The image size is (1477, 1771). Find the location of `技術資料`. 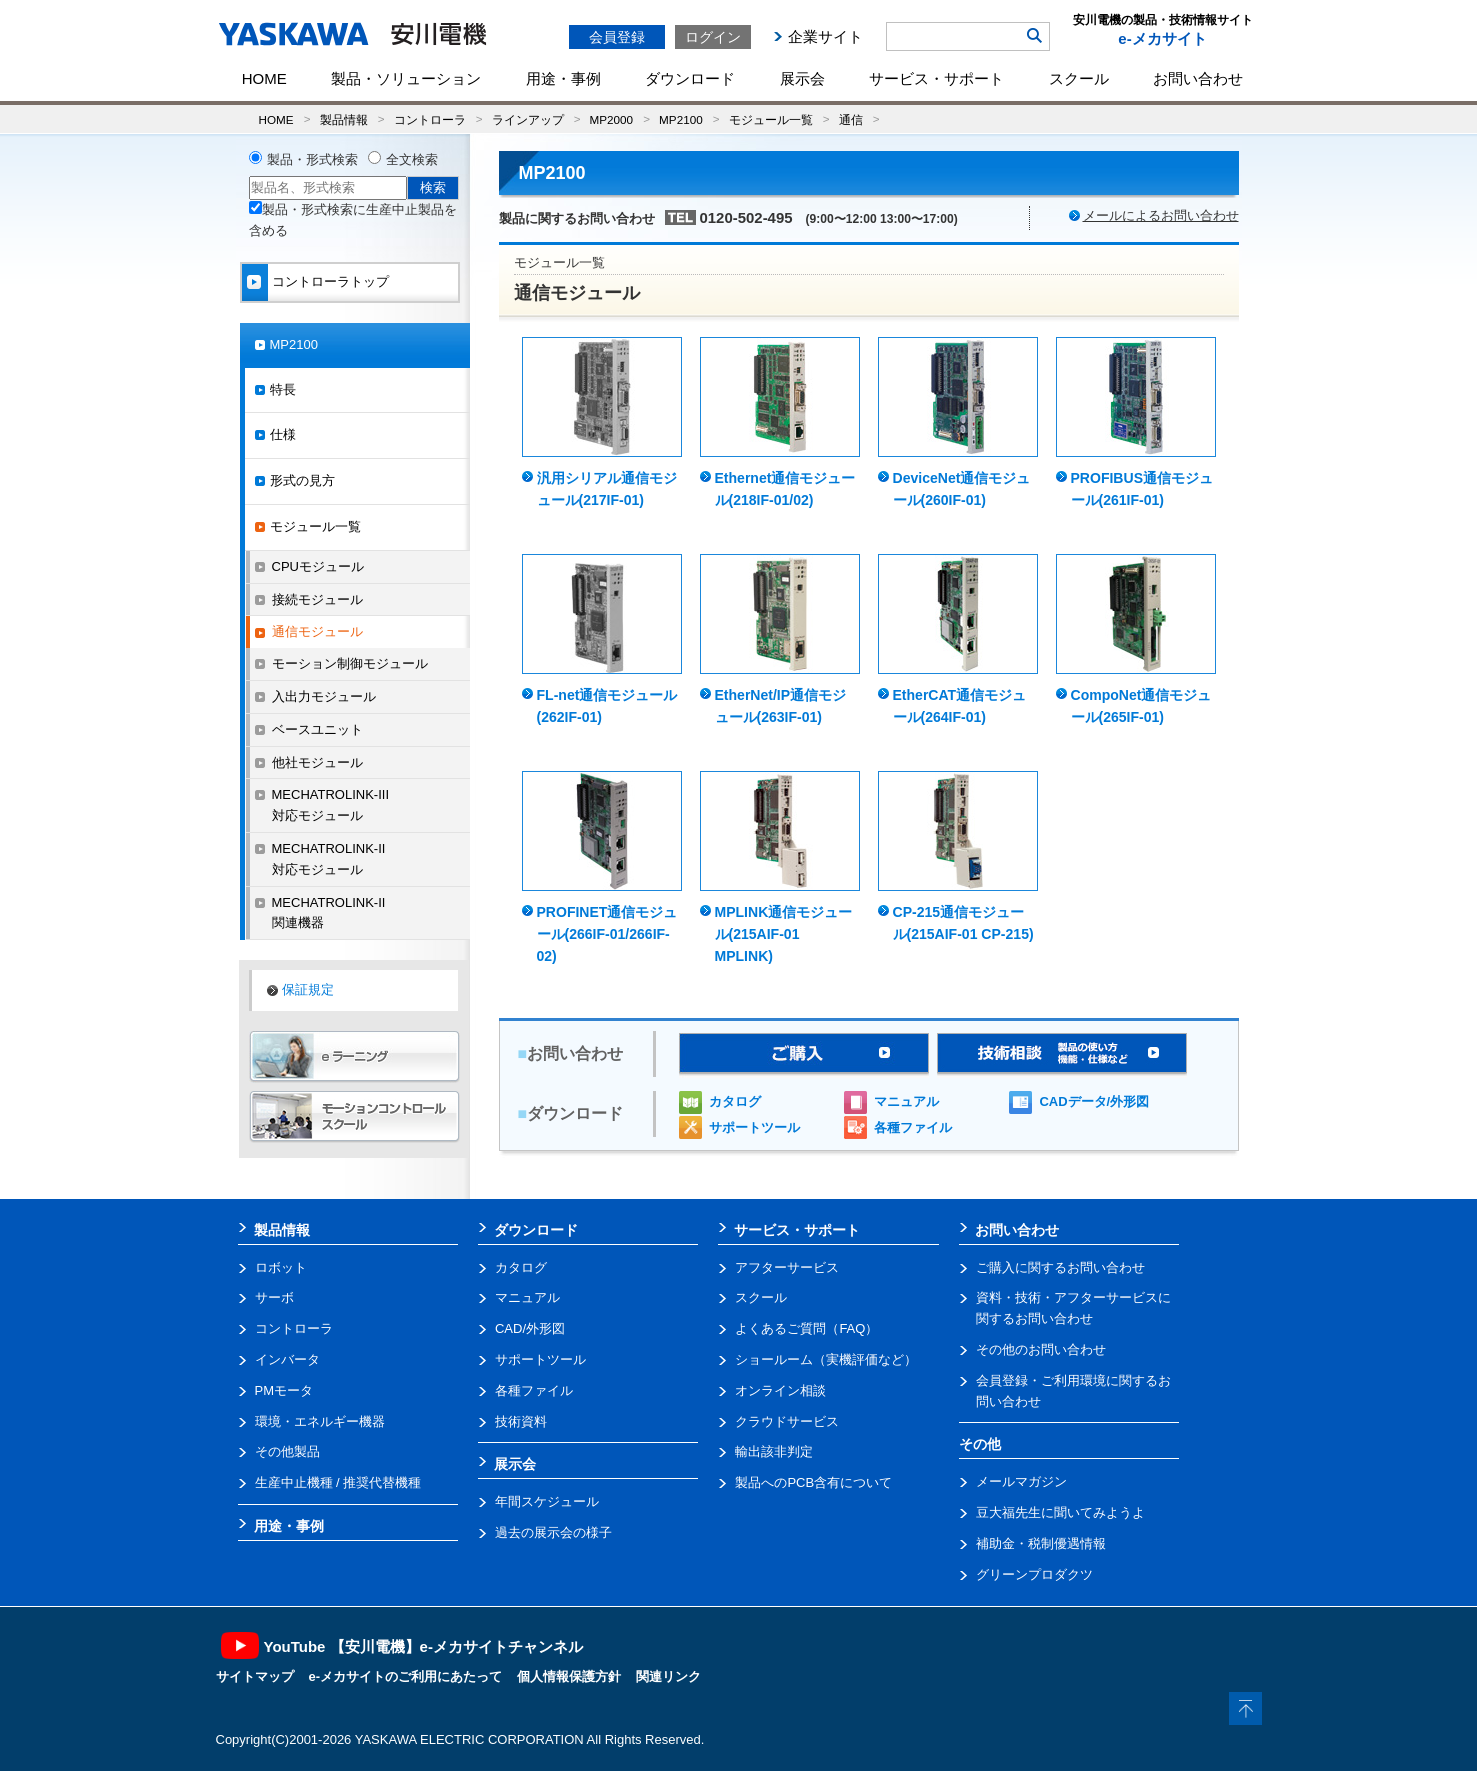

技術資料 is located at coordinates (521, 1421).